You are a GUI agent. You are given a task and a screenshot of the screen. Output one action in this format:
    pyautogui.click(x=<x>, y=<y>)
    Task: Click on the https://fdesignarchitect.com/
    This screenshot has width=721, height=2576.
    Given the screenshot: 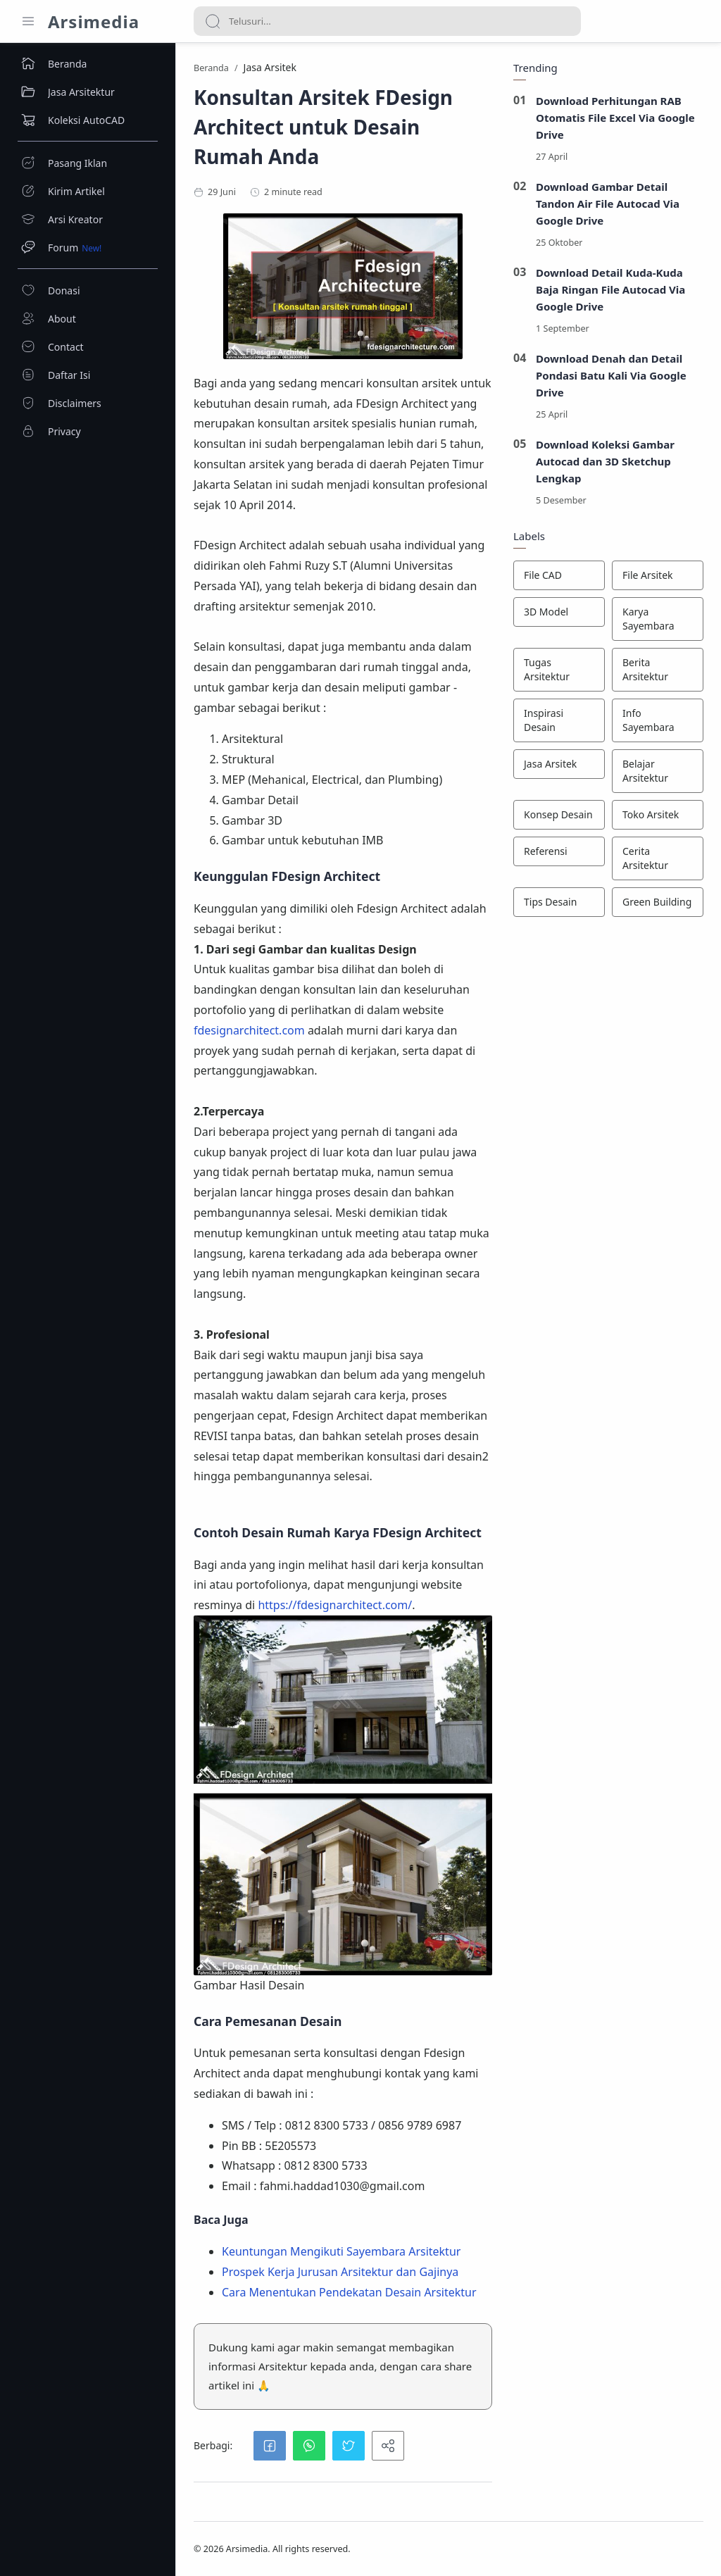 What is the action you would take?
    pyautogui.click(x=335, y=1605)
    